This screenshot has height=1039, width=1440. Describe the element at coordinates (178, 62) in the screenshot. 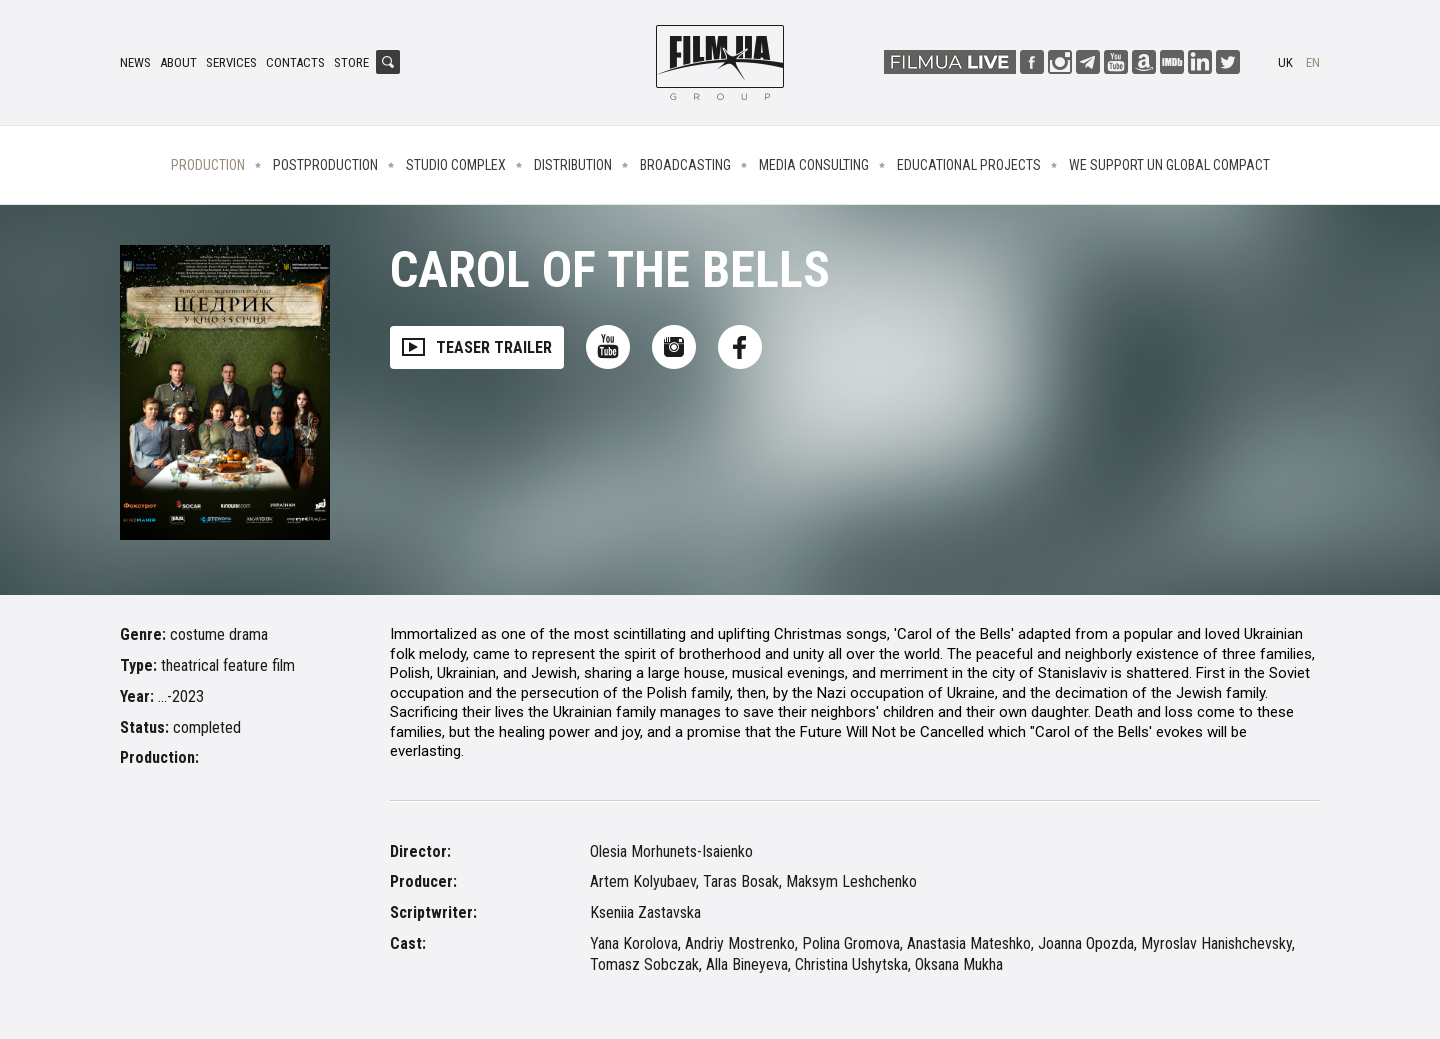

I see `About` at that location.